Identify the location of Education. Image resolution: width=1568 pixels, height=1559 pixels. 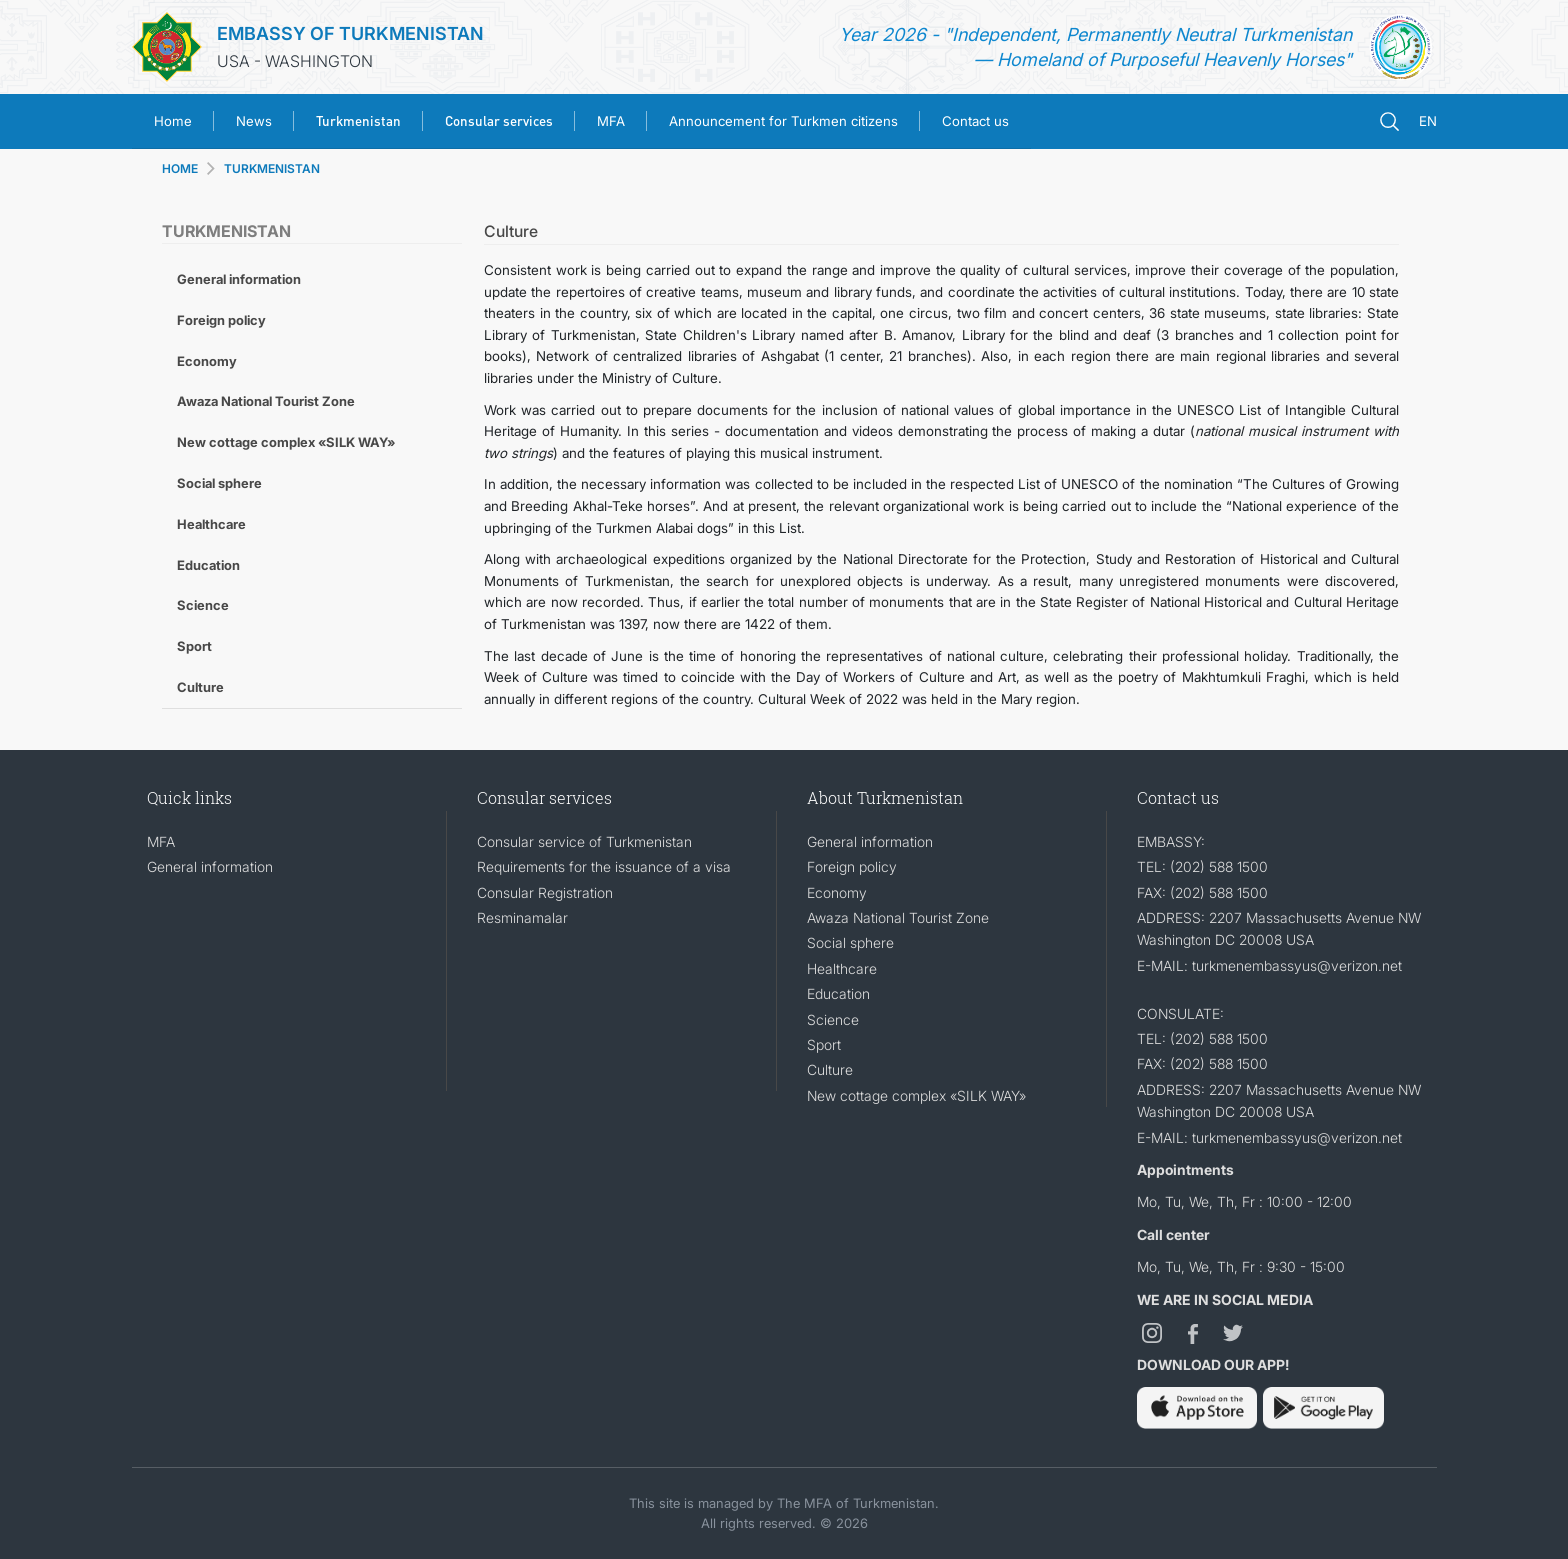
(208, 565).